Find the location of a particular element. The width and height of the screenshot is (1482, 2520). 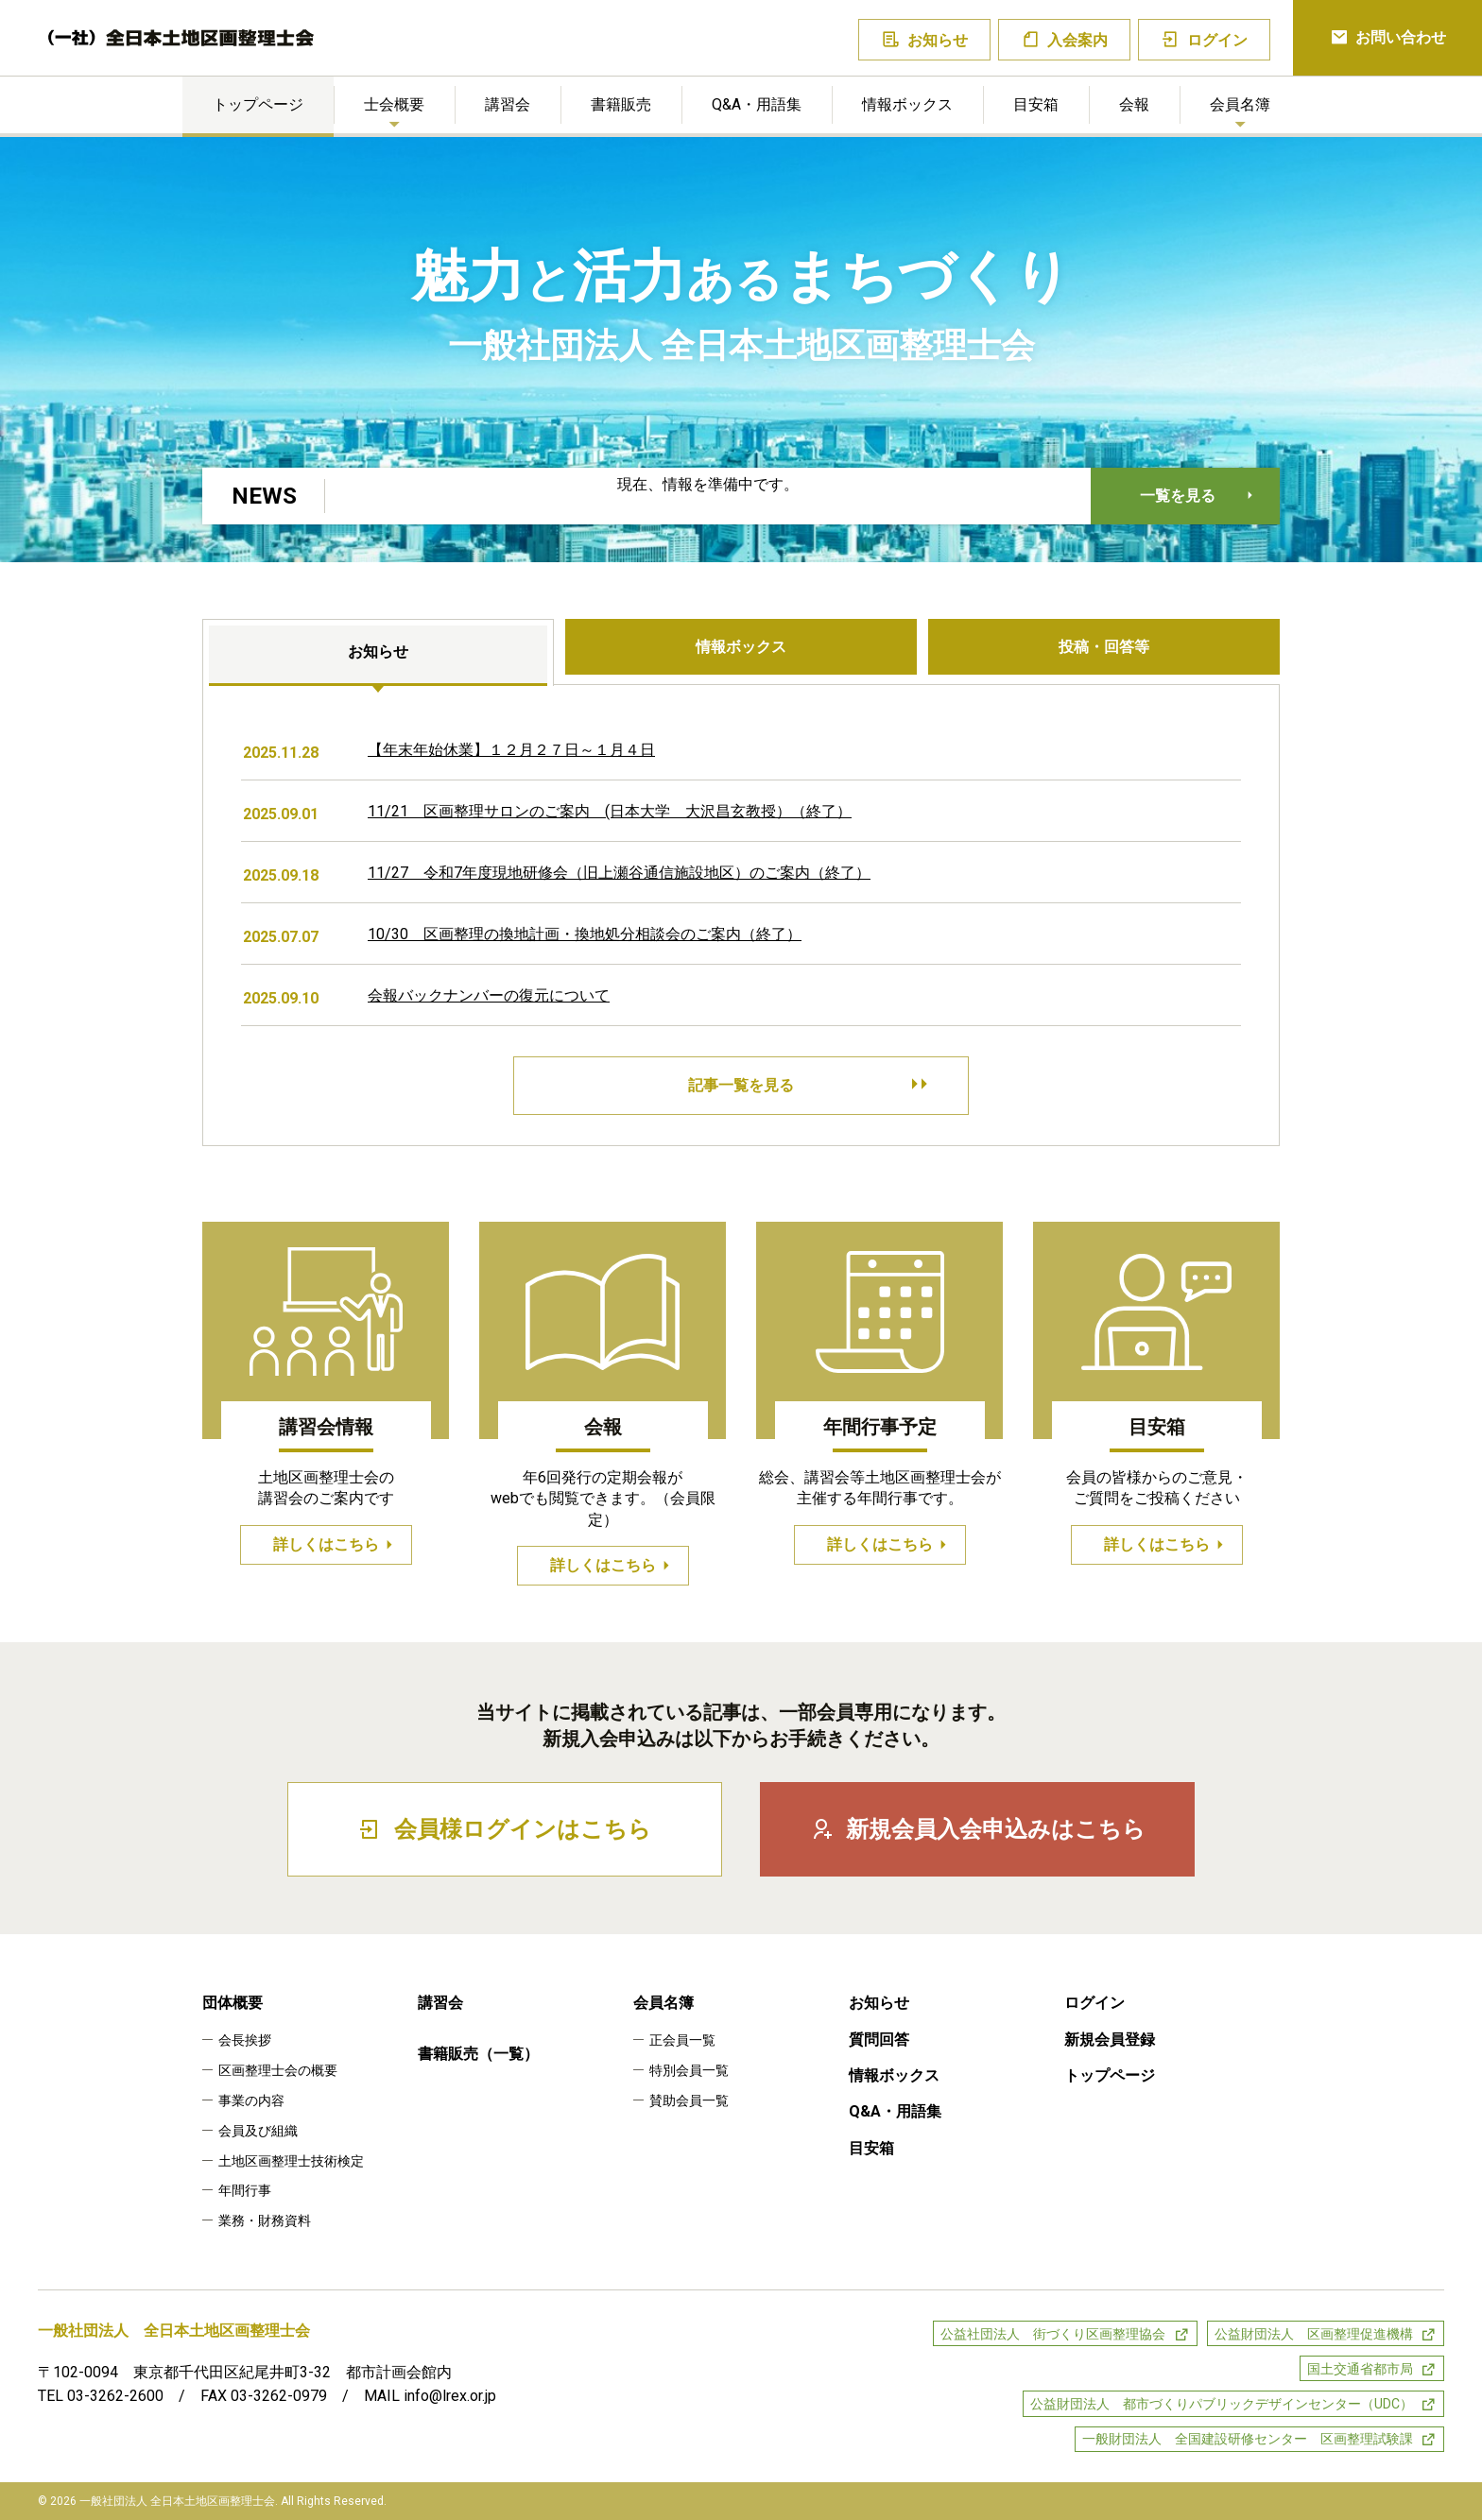

トップページ is located at coordinates (258, 104).